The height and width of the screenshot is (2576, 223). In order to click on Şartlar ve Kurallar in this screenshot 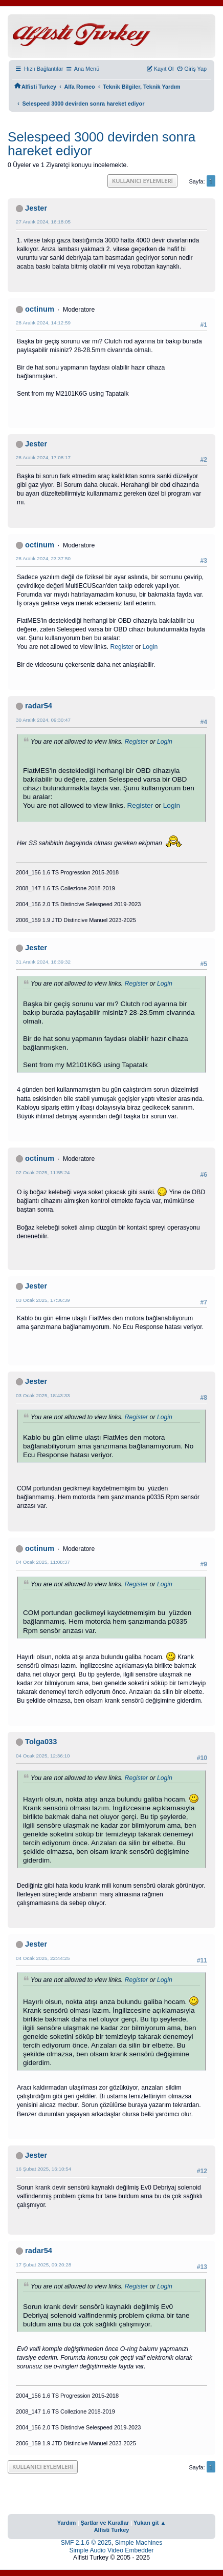, I will do `click(105, 2523)`.